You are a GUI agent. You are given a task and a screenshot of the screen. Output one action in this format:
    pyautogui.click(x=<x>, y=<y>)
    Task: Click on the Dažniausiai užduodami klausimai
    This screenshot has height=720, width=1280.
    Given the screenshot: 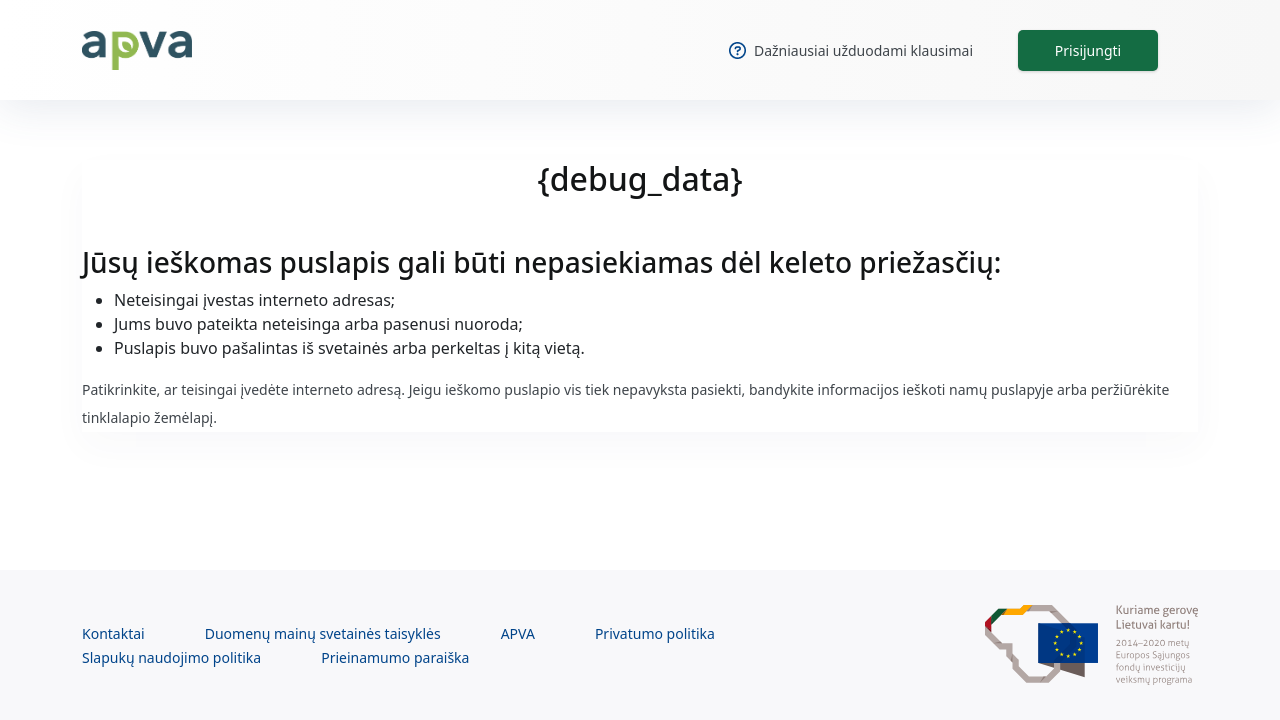 What is the action you would take?
    pyautogui.click(x=851, y=50)
    